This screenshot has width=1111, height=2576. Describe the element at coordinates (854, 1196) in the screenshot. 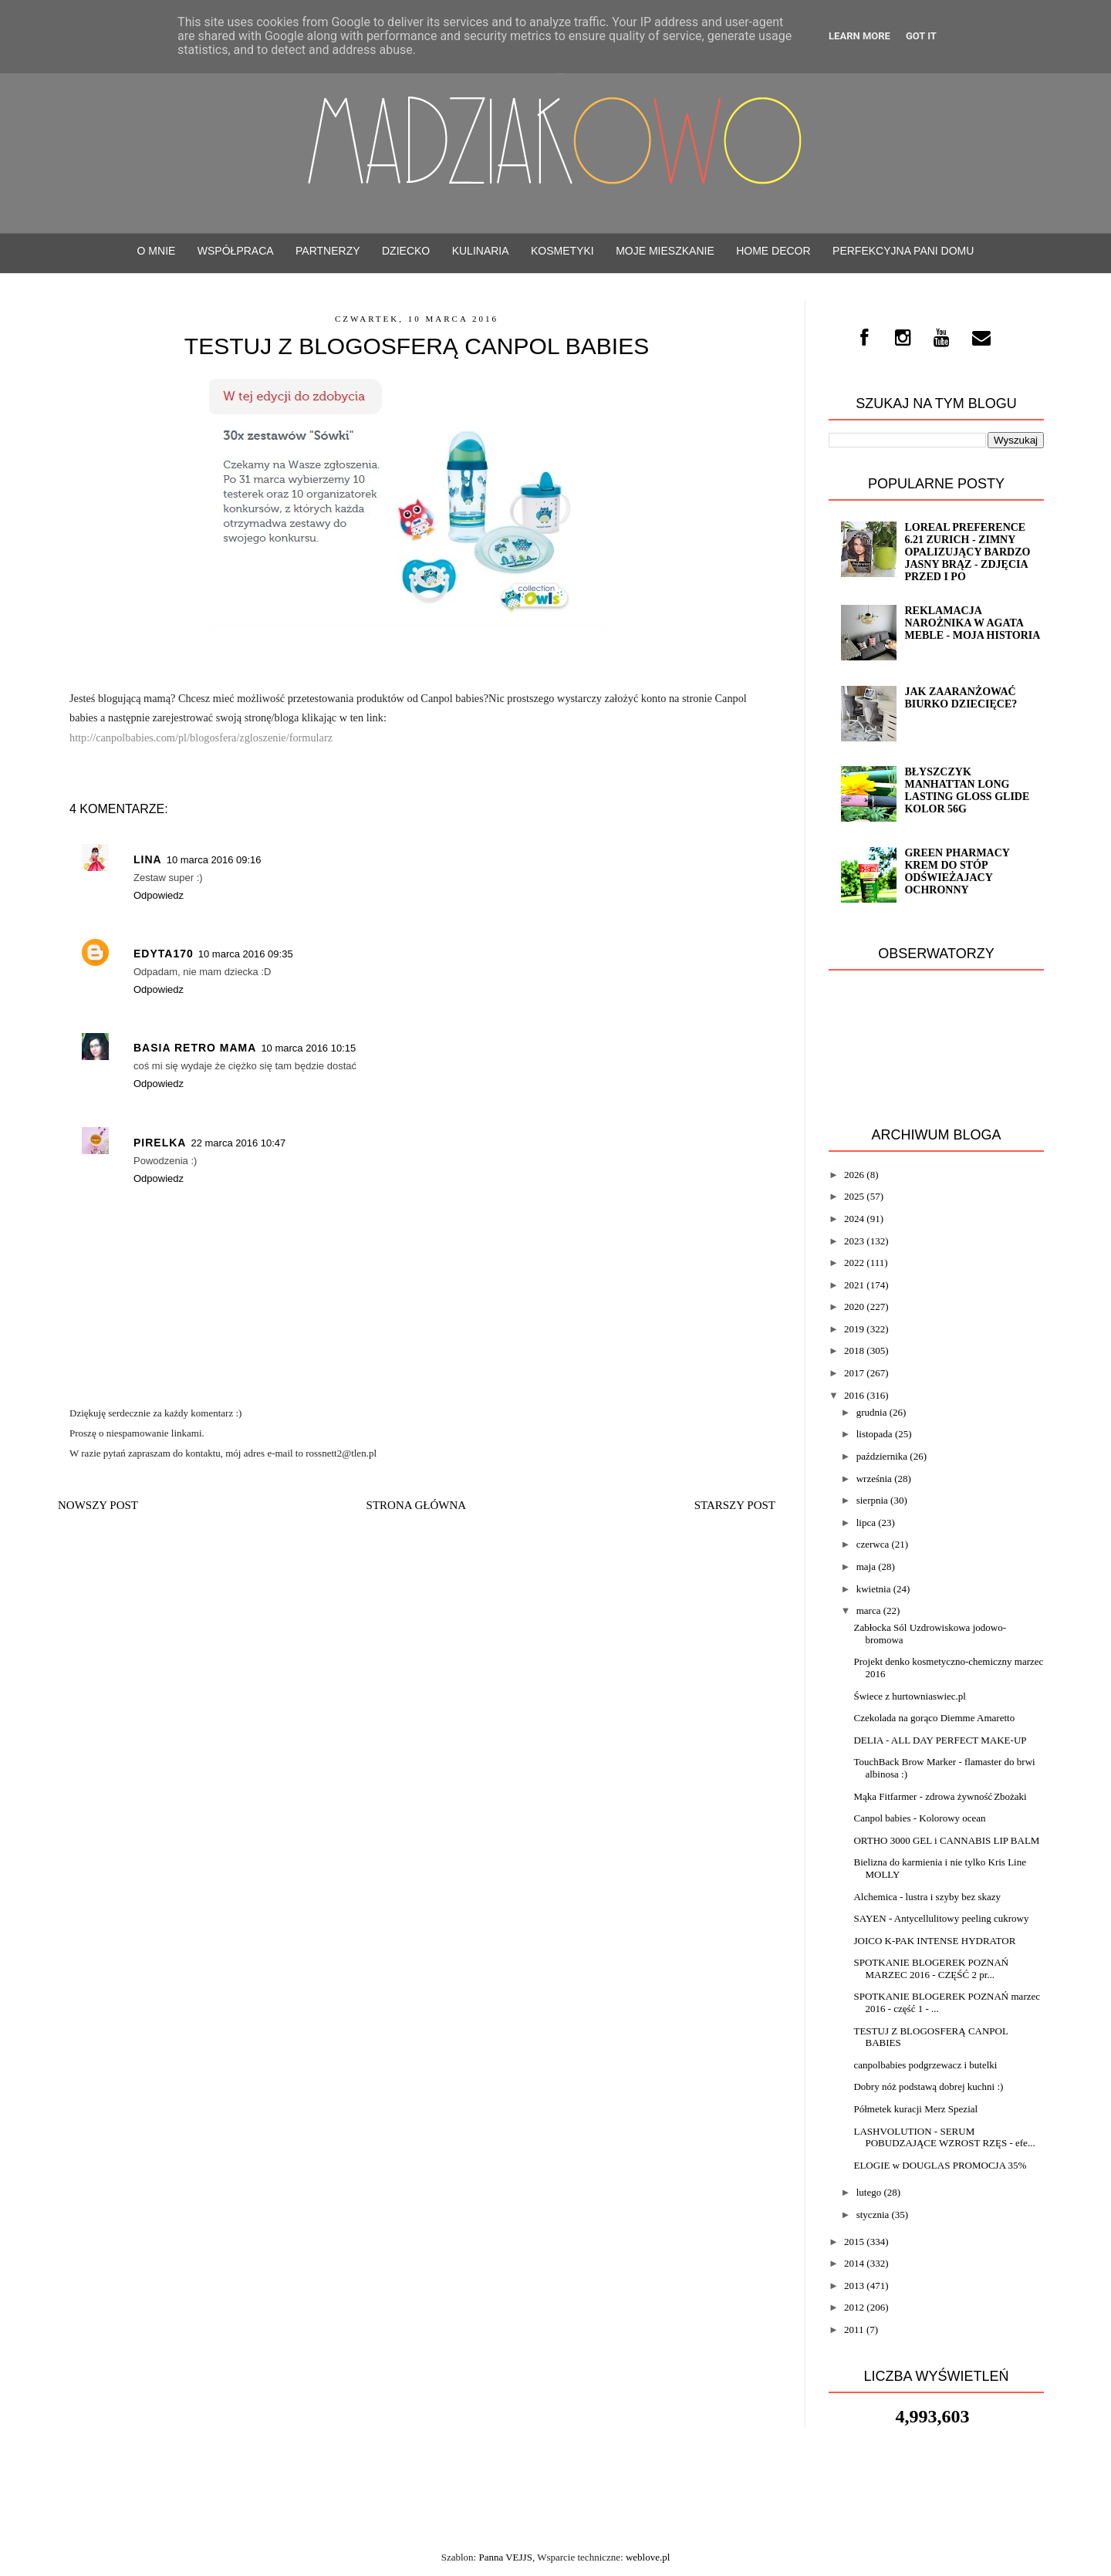

I see `2025` at that location.